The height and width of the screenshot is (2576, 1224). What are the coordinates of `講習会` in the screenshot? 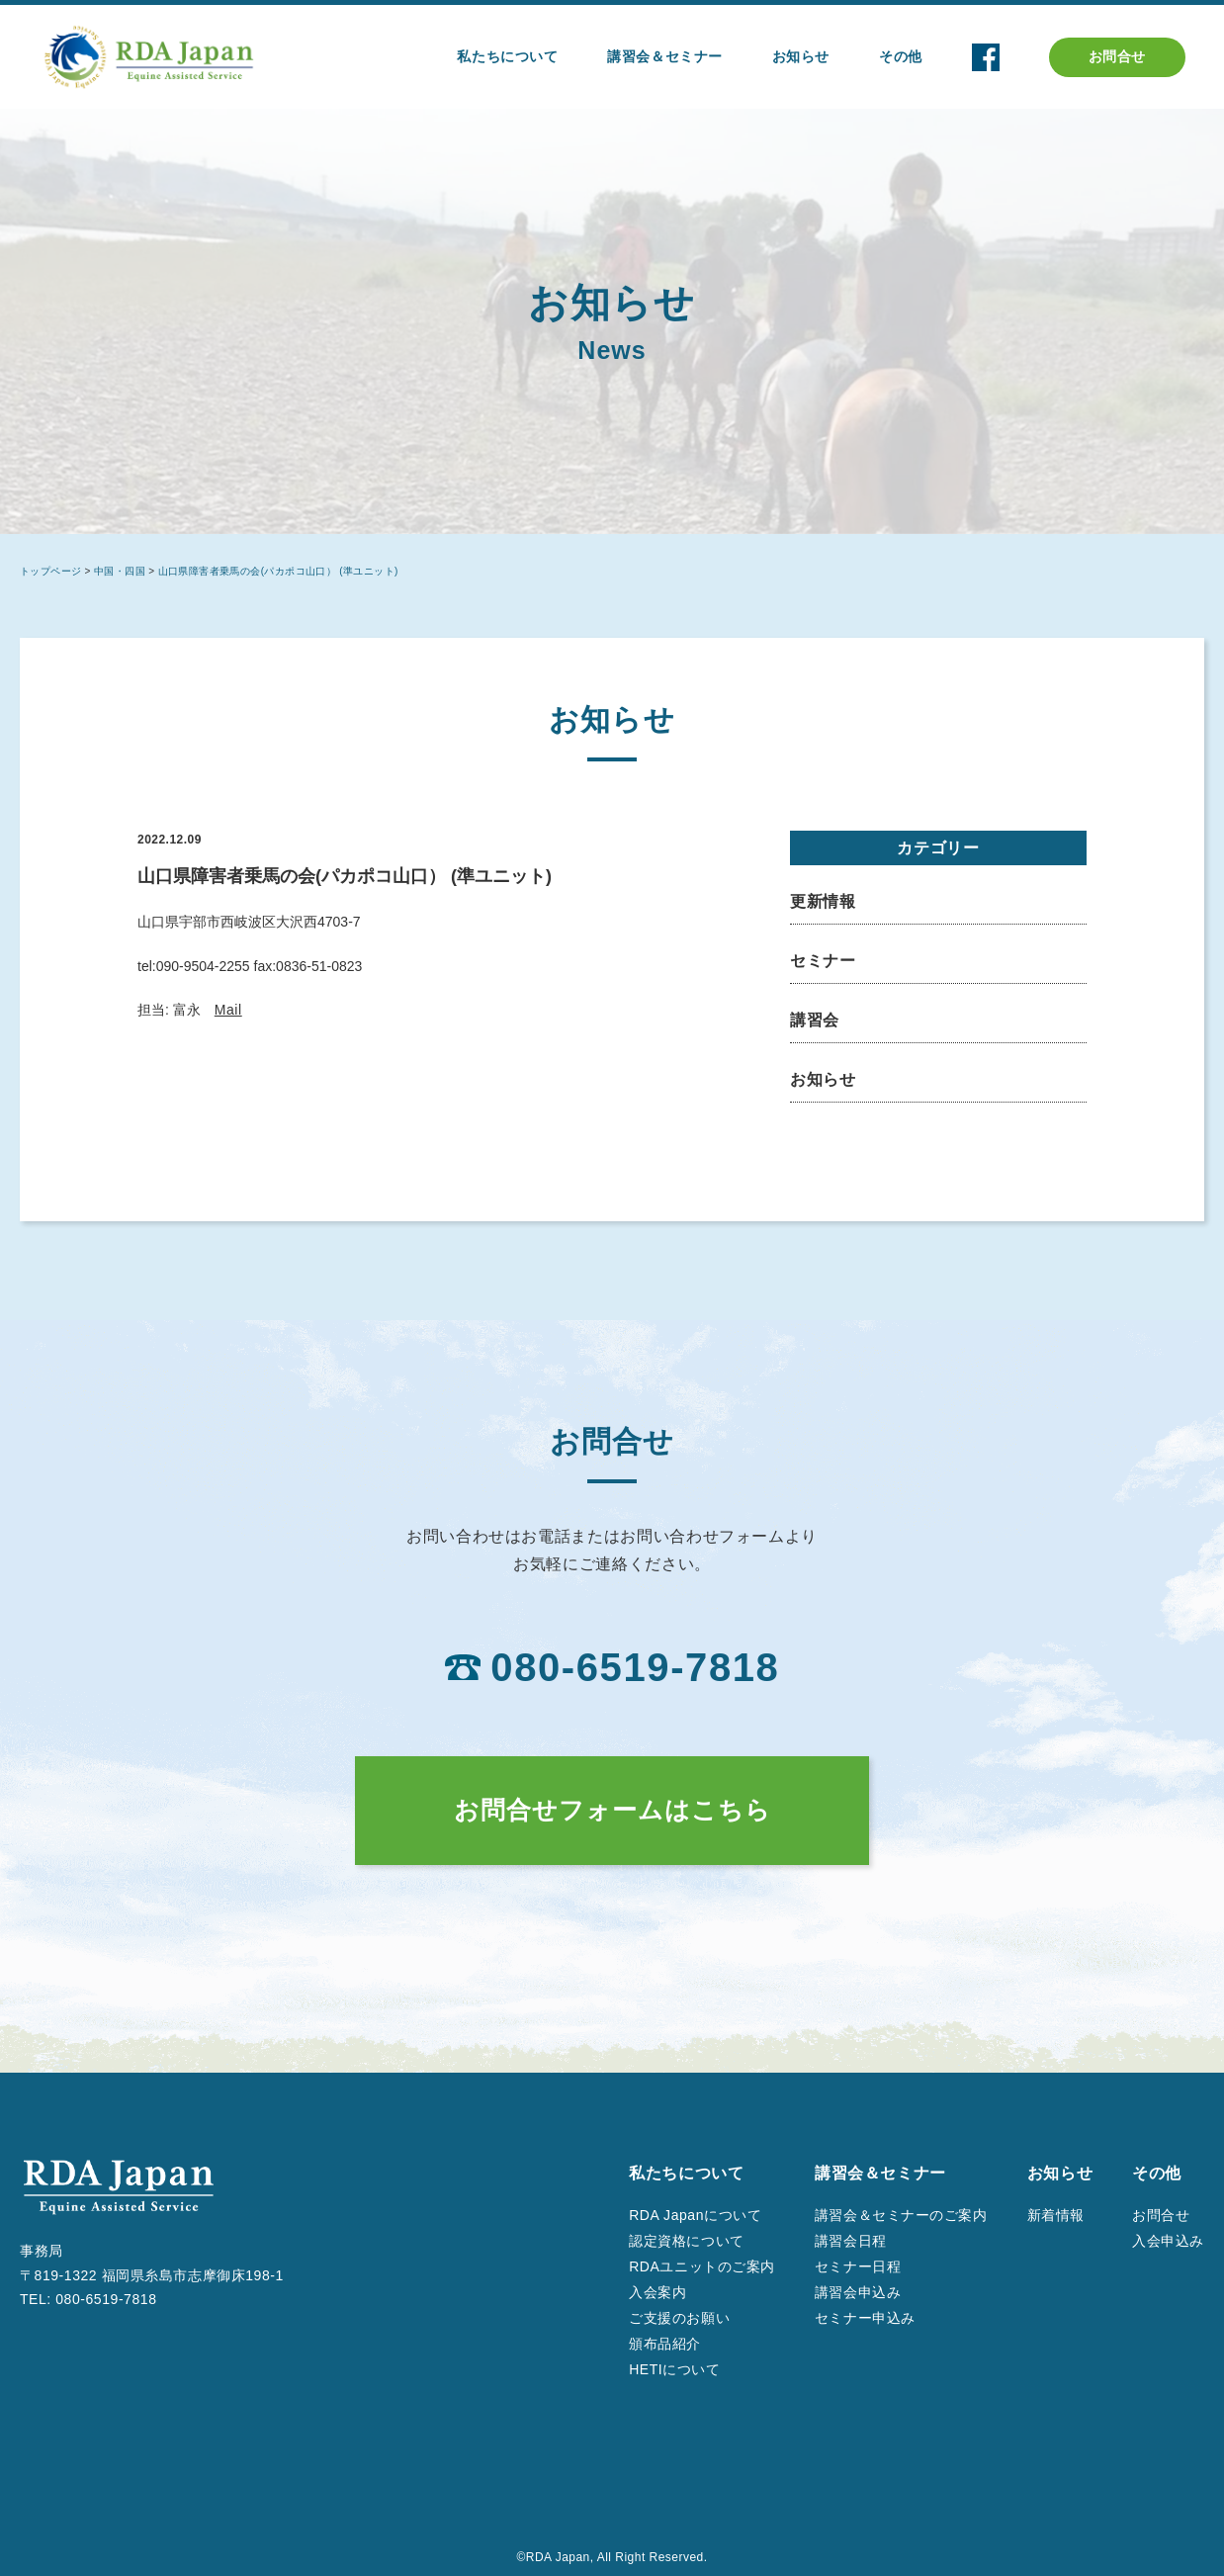 It's located at (814, 1020).